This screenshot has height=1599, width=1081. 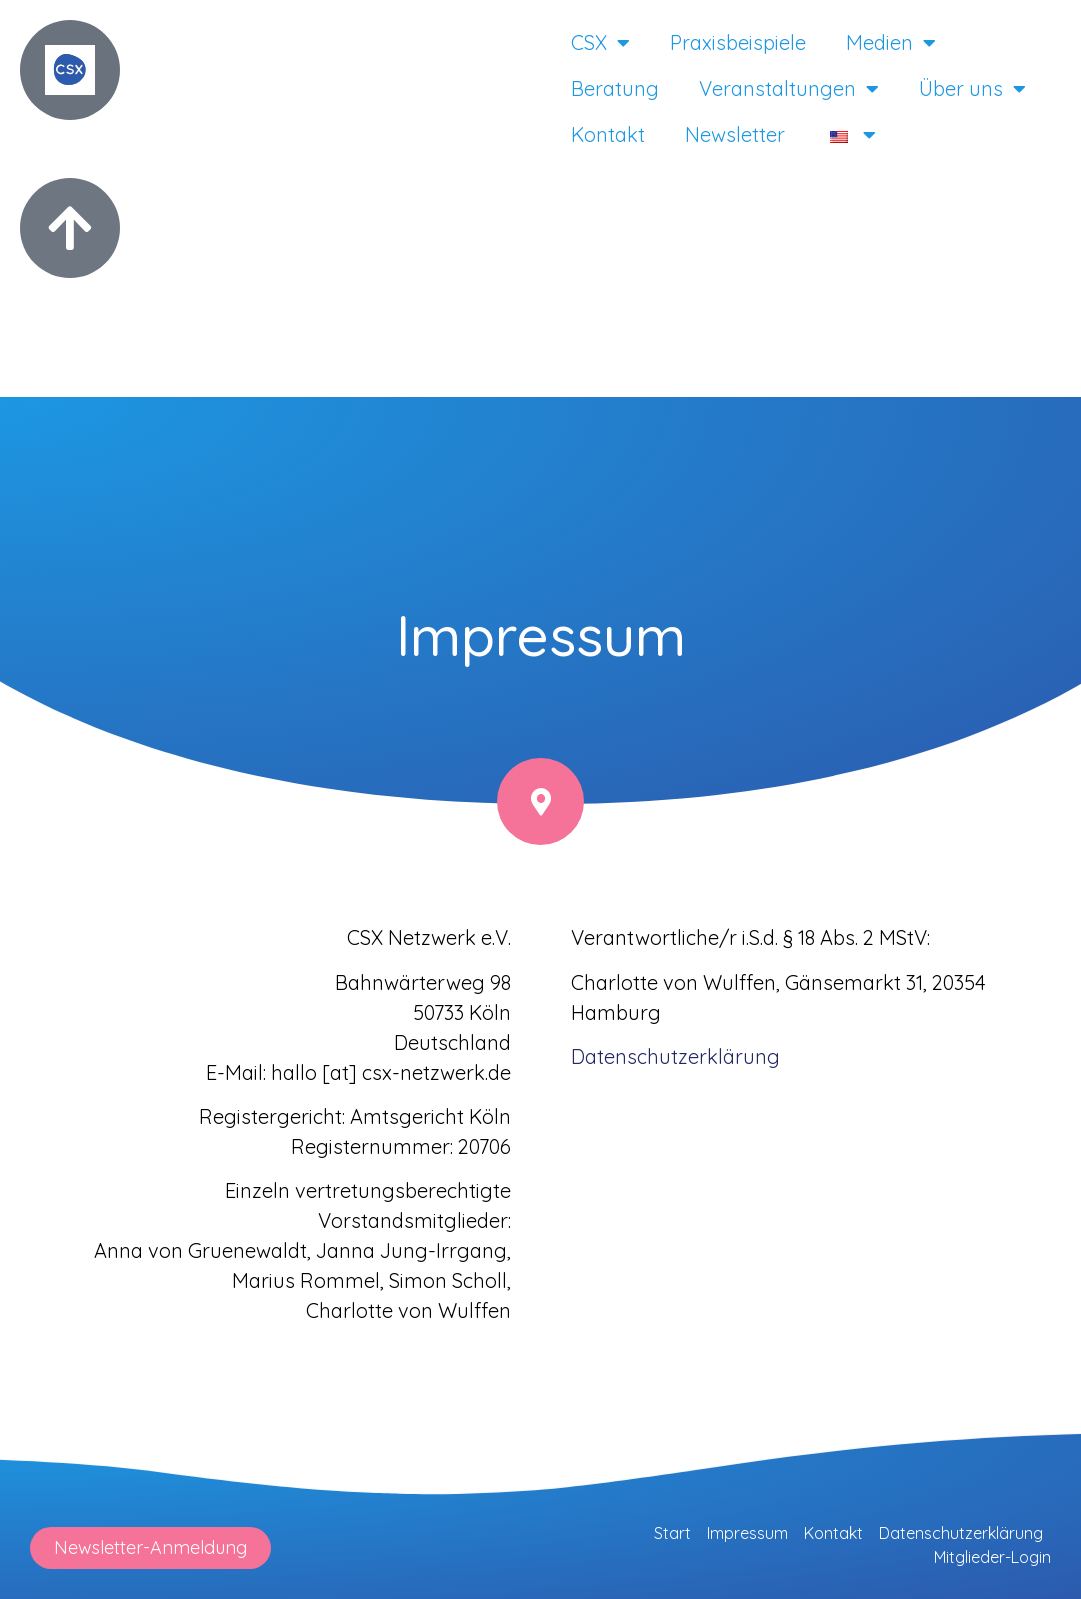 What do you see at coordinates (891, 43) in the screenshot?
I see `Medien` at bounding box center [891, 43].